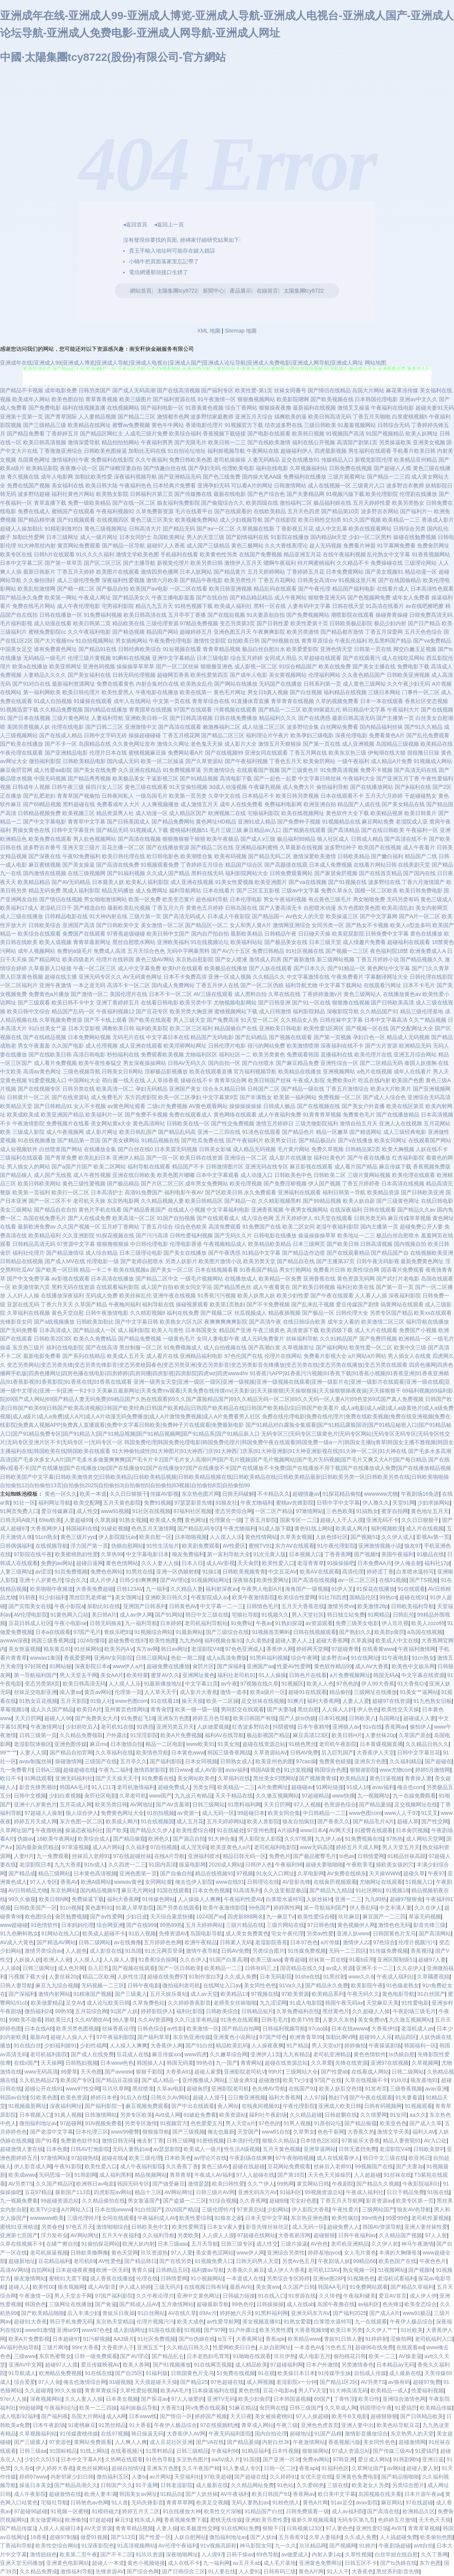  Describe the element at coordinates (92, 1666) in the screenshot. I see `深夜影院日本a` at that location.